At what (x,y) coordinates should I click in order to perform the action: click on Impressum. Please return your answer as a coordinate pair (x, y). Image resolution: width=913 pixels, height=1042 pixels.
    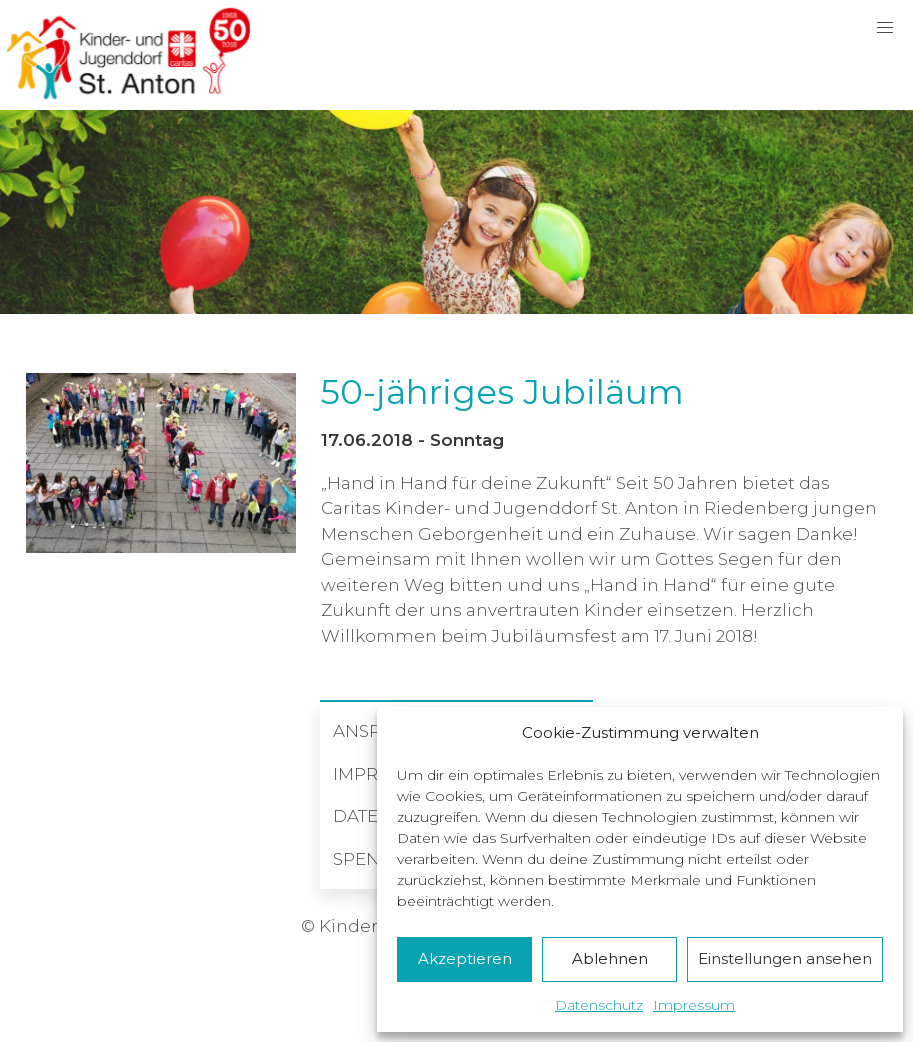
    Looking at the image, I should click on (694, 1005).